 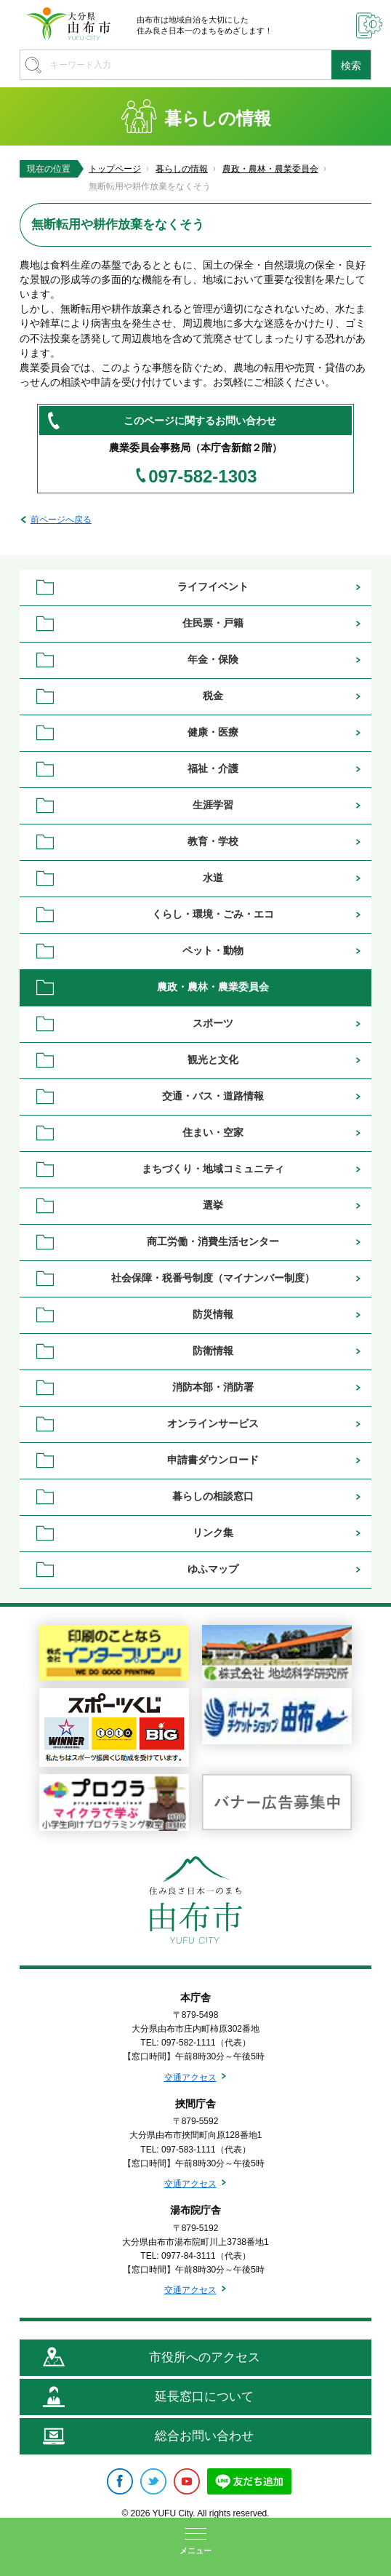 I want to click on 税金, so click(x=213, y=695).